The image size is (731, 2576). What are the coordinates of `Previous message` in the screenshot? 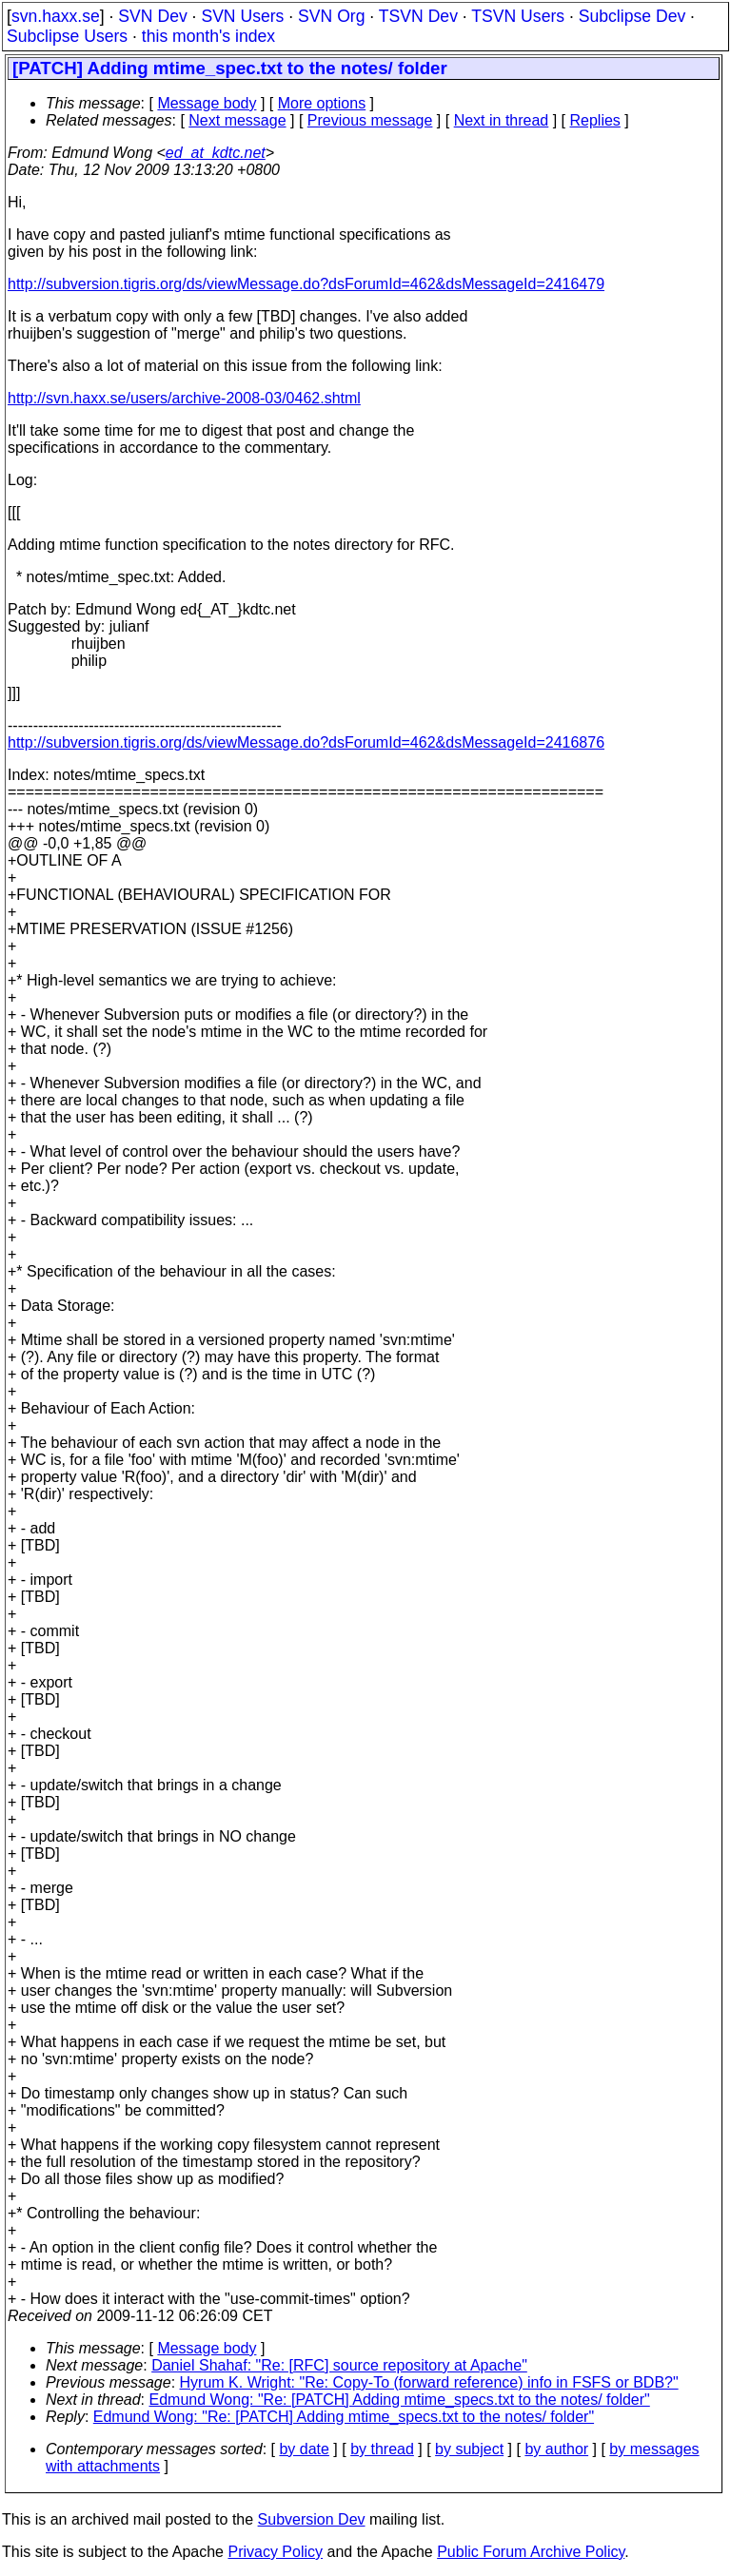 It's located at (370, 120).